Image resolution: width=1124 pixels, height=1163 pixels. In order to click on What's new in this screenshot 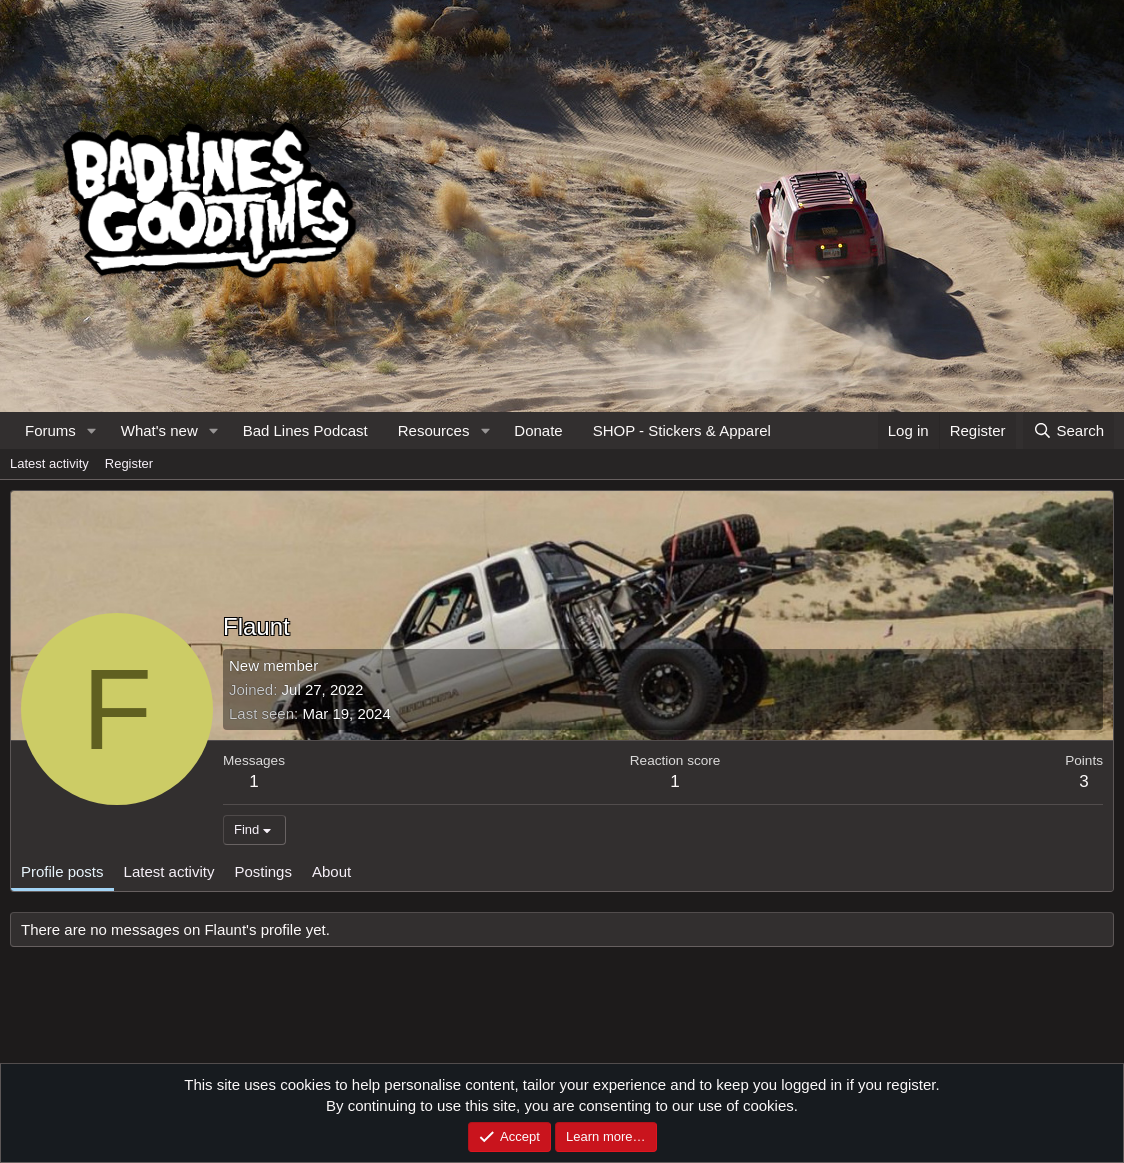, I will do `click(159, 430)`.